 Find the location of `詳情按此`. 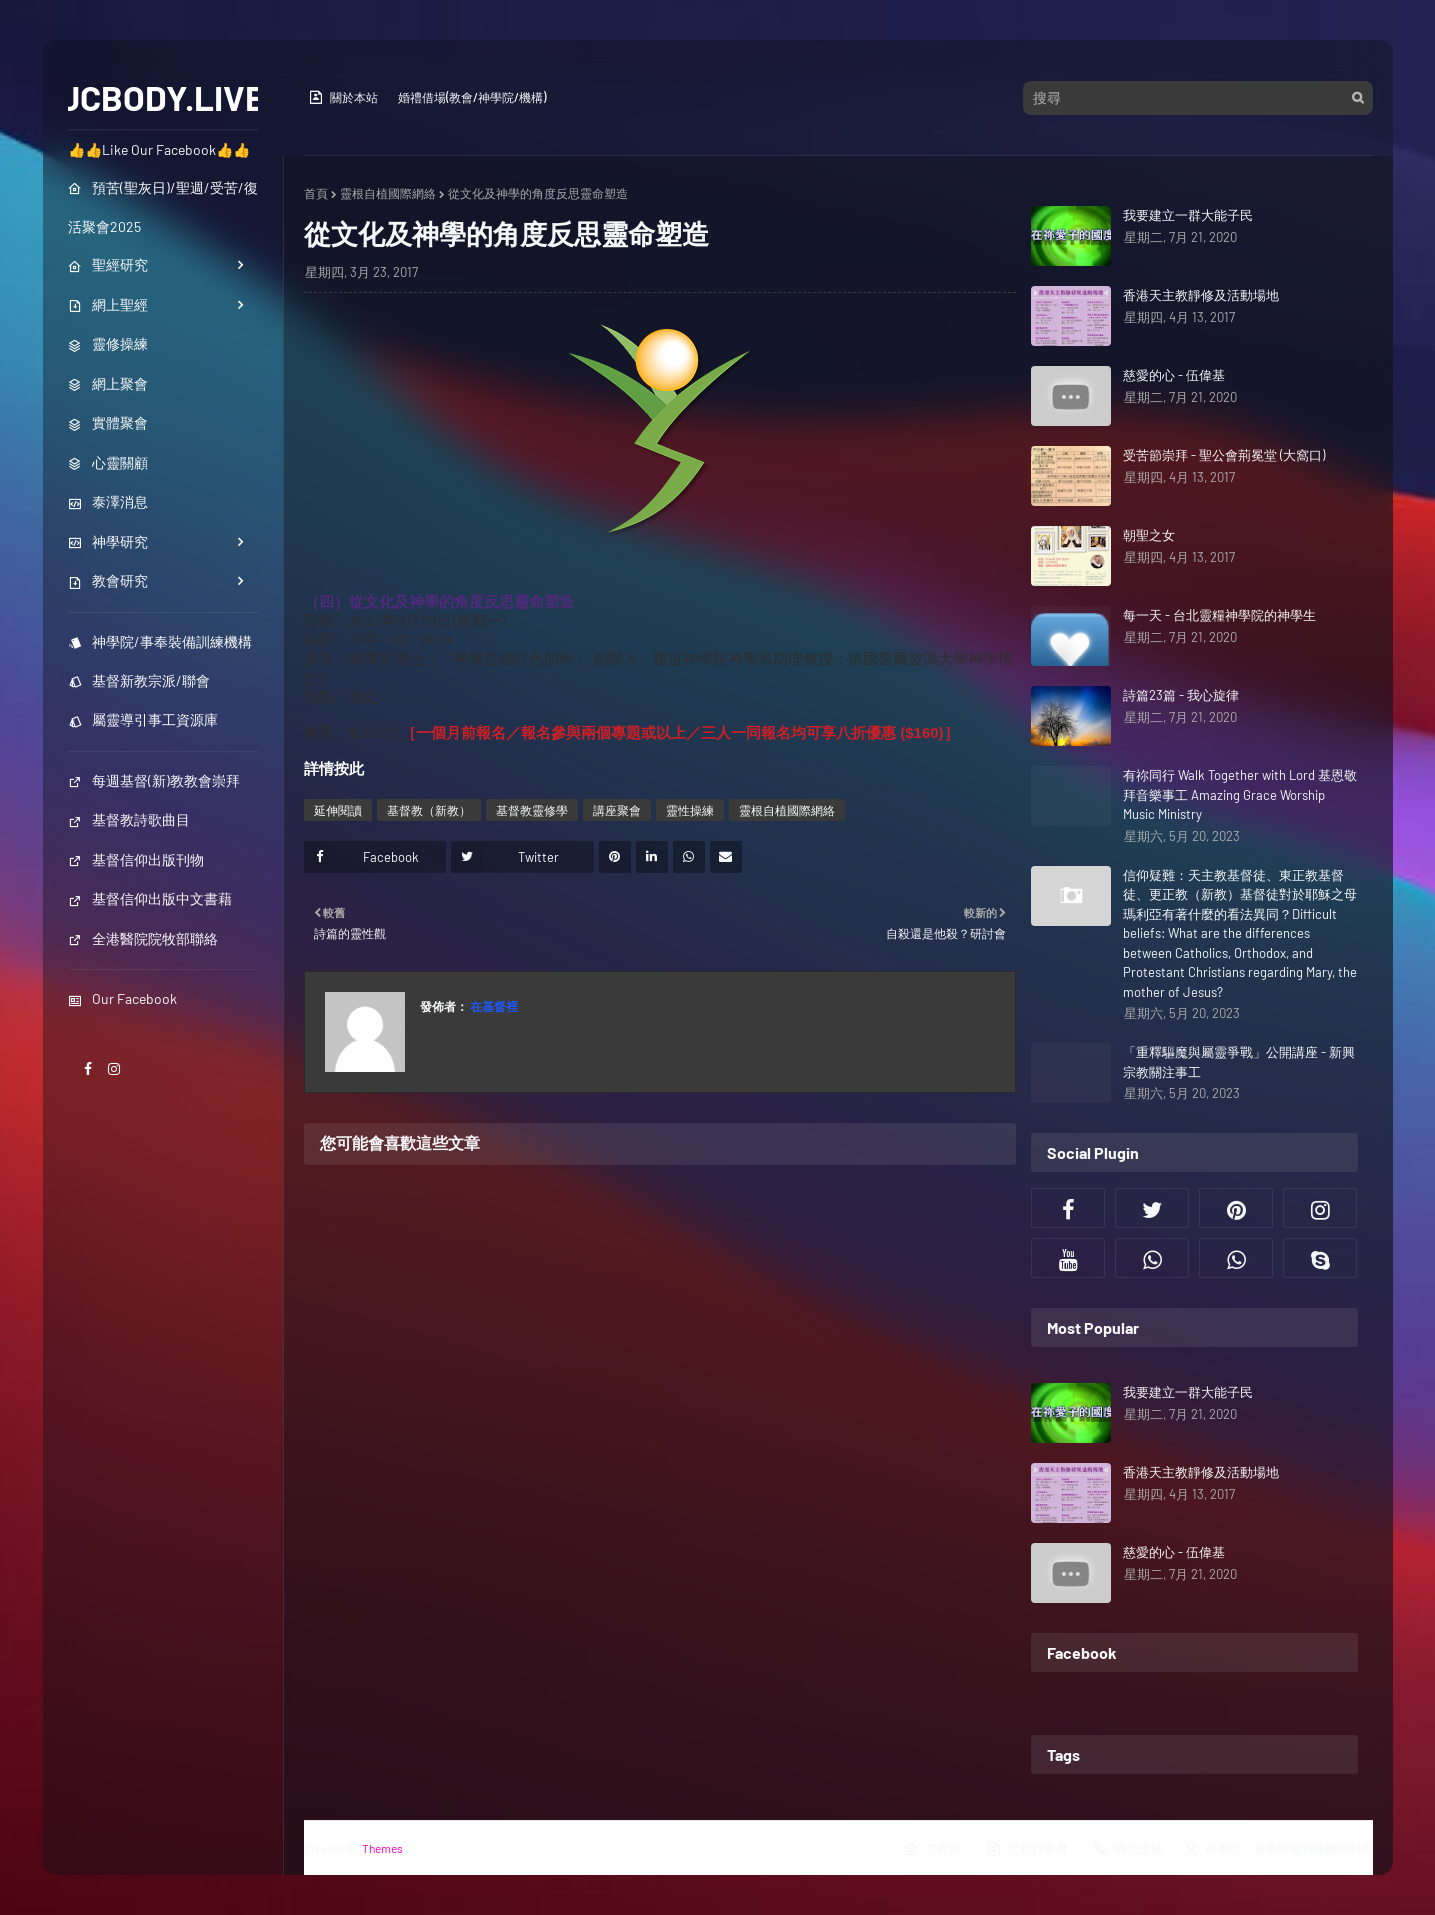

詳情按此 is located at coordinates (334, 768).